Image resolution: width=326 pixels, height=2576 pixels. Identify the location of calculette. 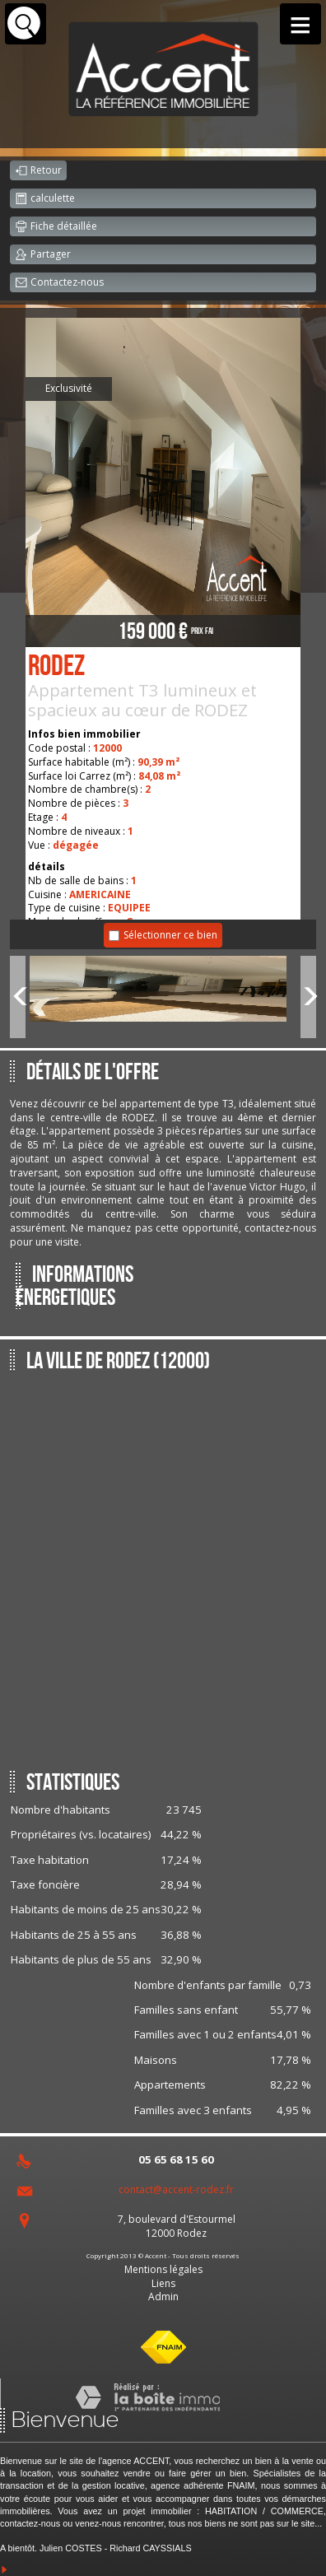
(45, 199).